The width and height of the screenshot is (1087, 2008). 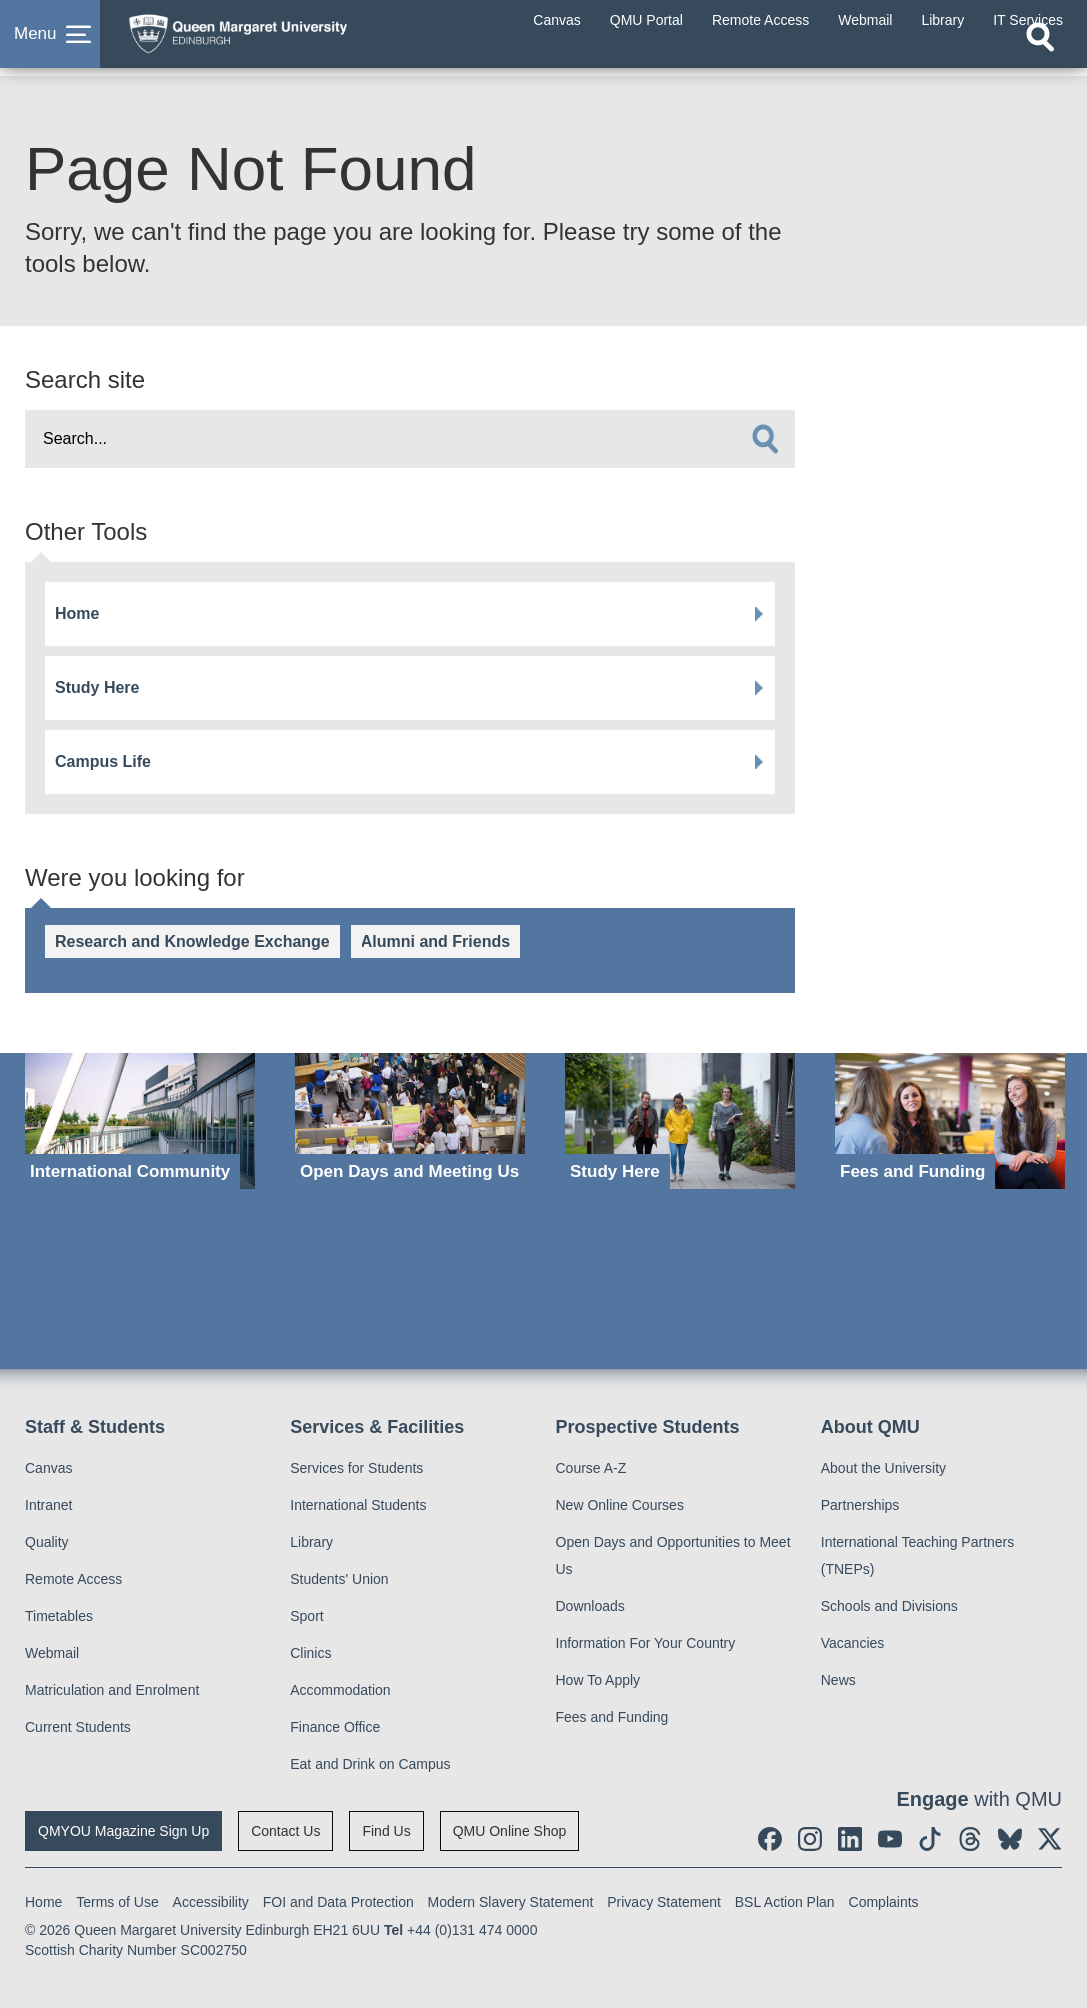 What do you see at coordinates (285, 1831) in the screenshot?
I see `Contact Us` at bounding box center [285, 1831].